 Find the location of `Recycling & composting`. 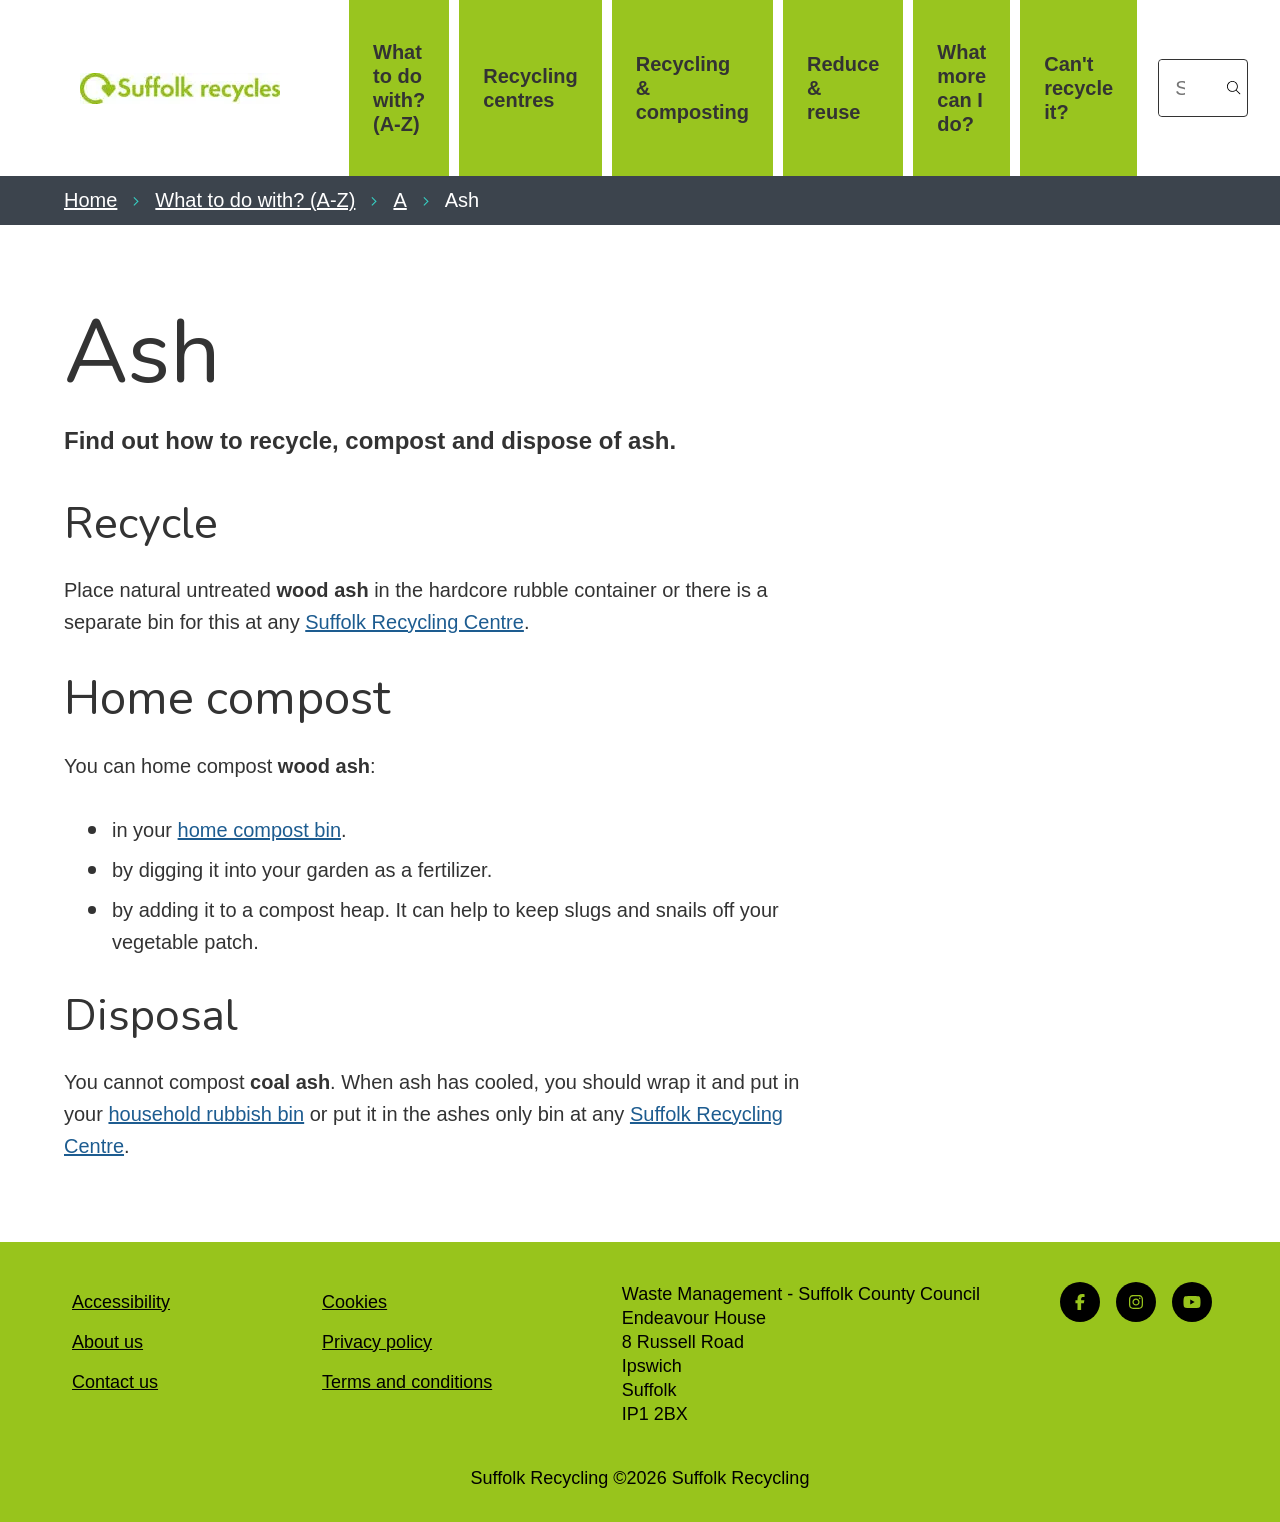

Recycling & composting is located at coordinates (692, 88).